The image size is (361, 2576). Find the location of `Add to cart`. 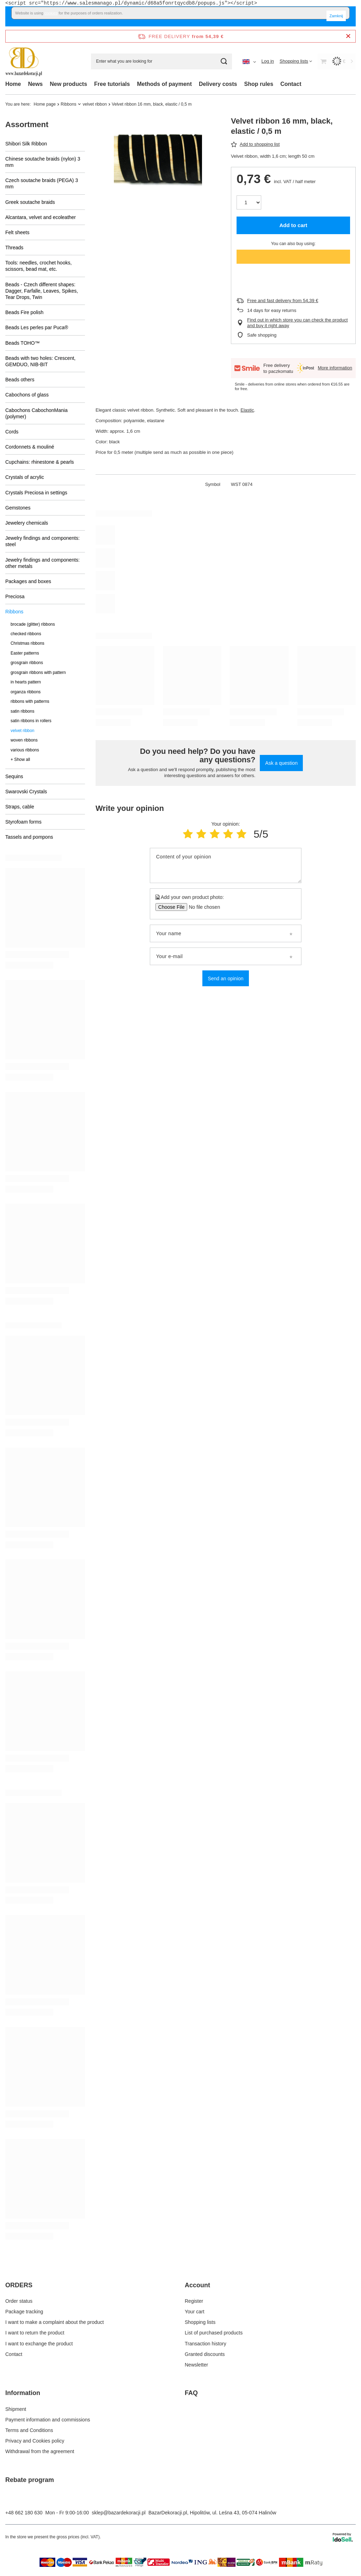

Add to cart is located at coordinates (293, 225).